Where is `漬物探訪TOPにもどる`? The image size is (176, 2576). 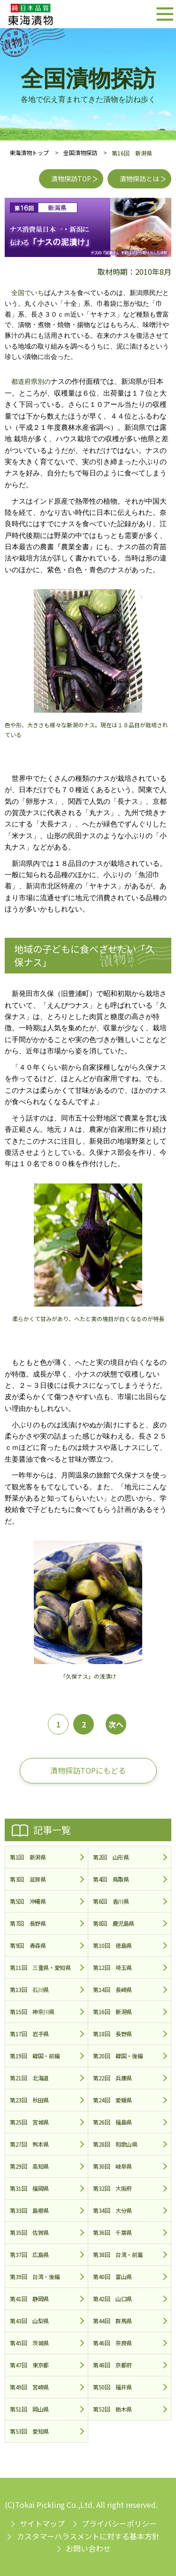 漬物探訪TOPにもどる is located at coordinates (88, 1770).